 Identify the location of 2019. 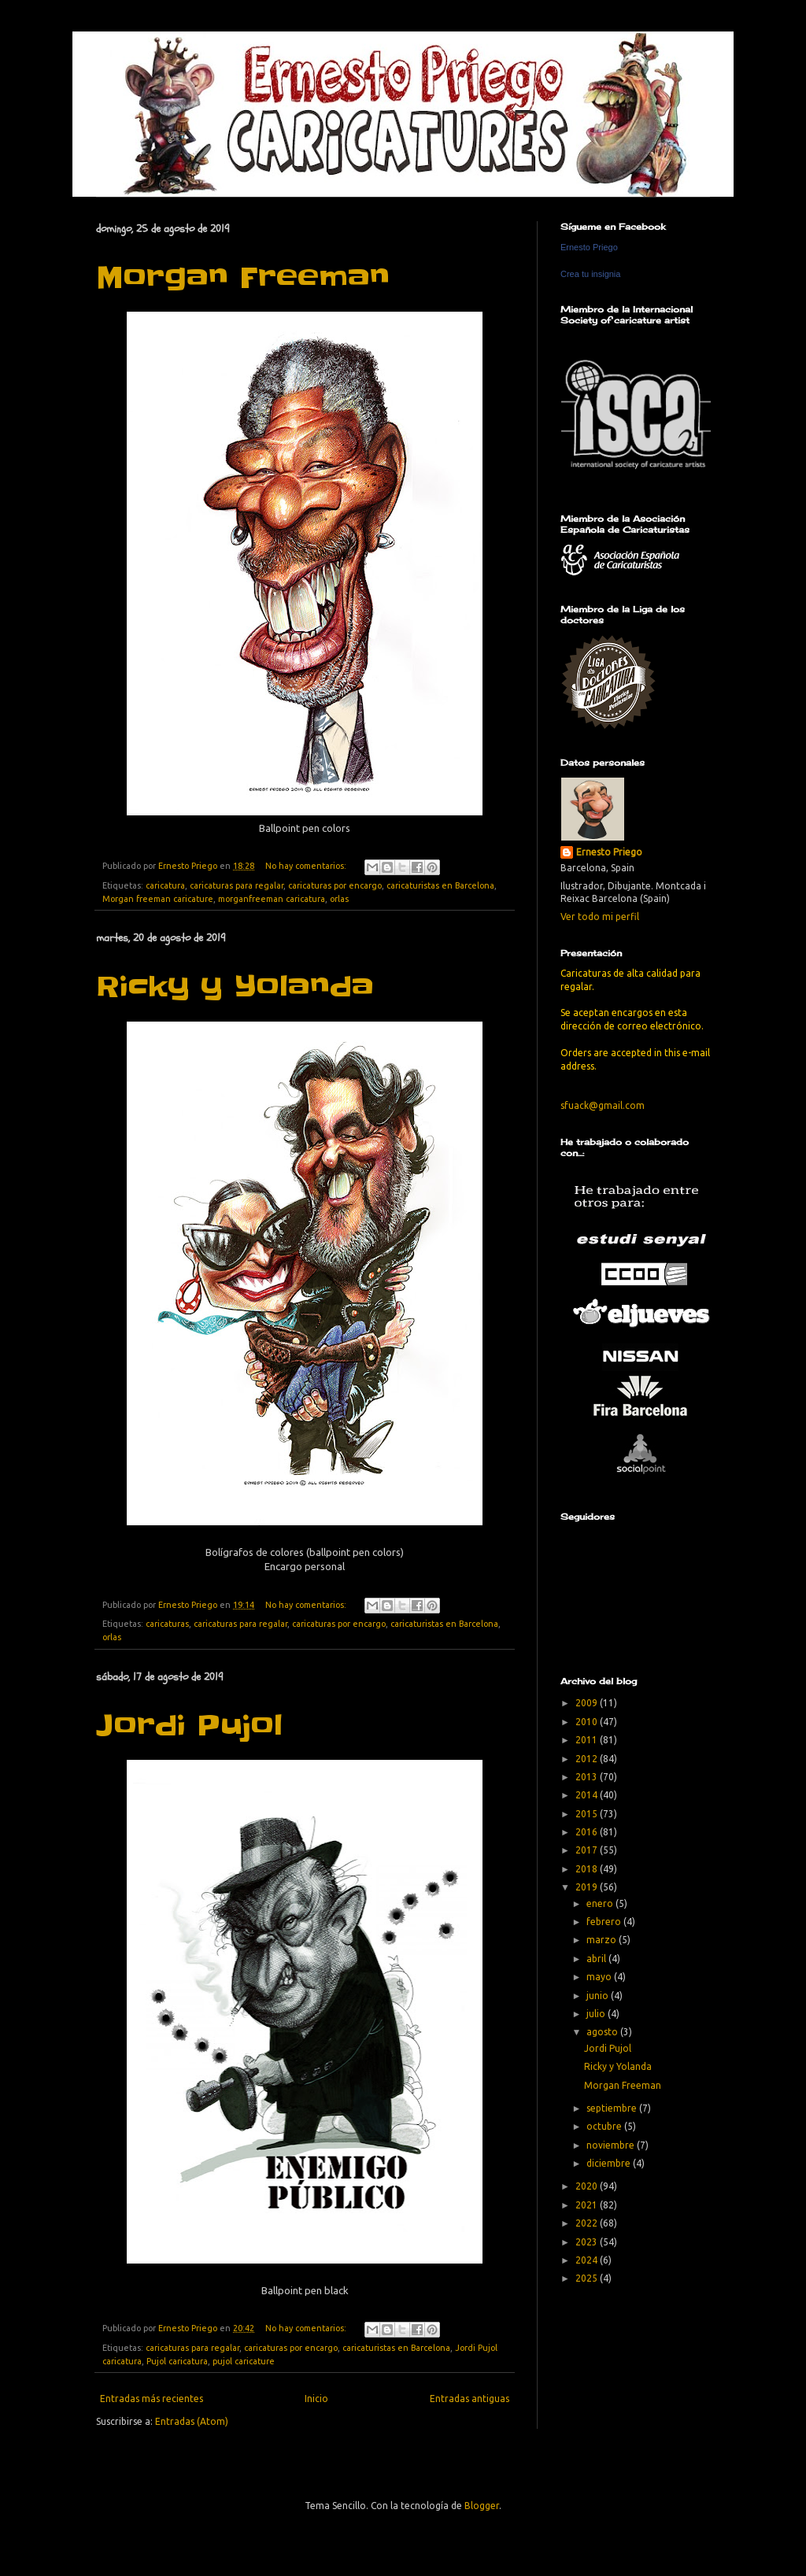
(587, 1887).